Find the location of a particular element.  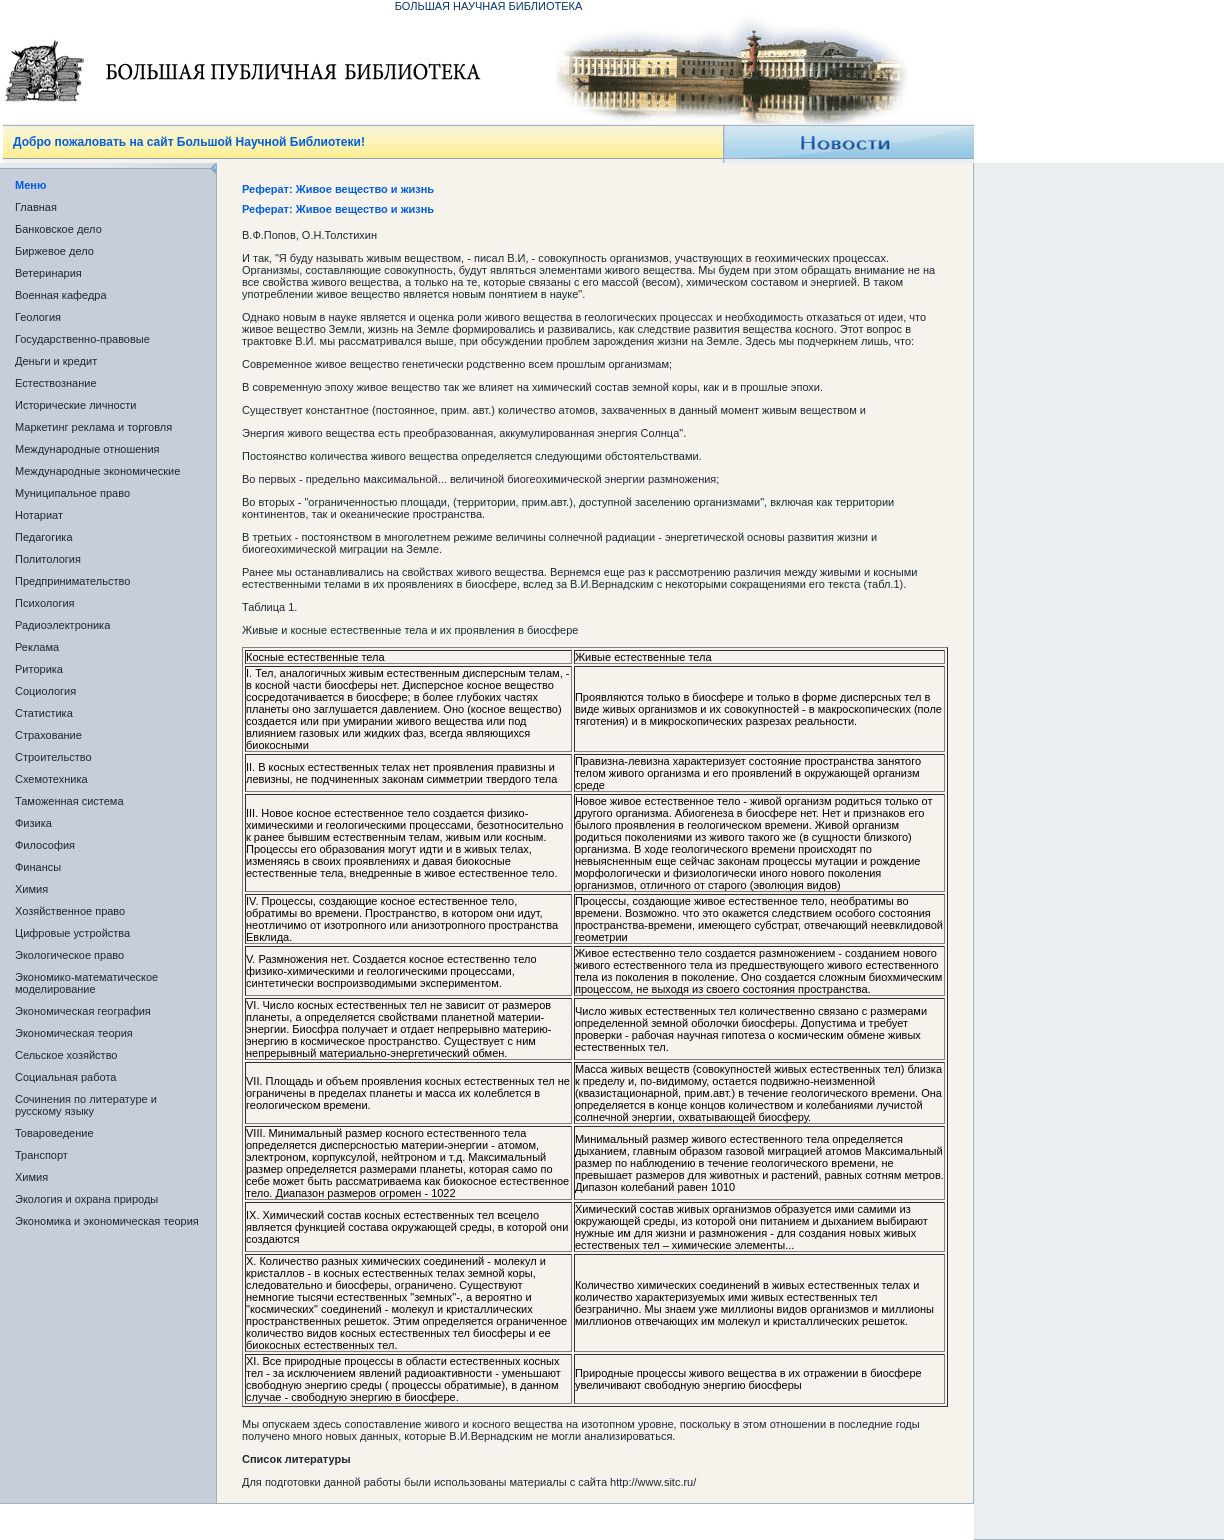

Деньги и кредит is located at coordinates (56, 361).